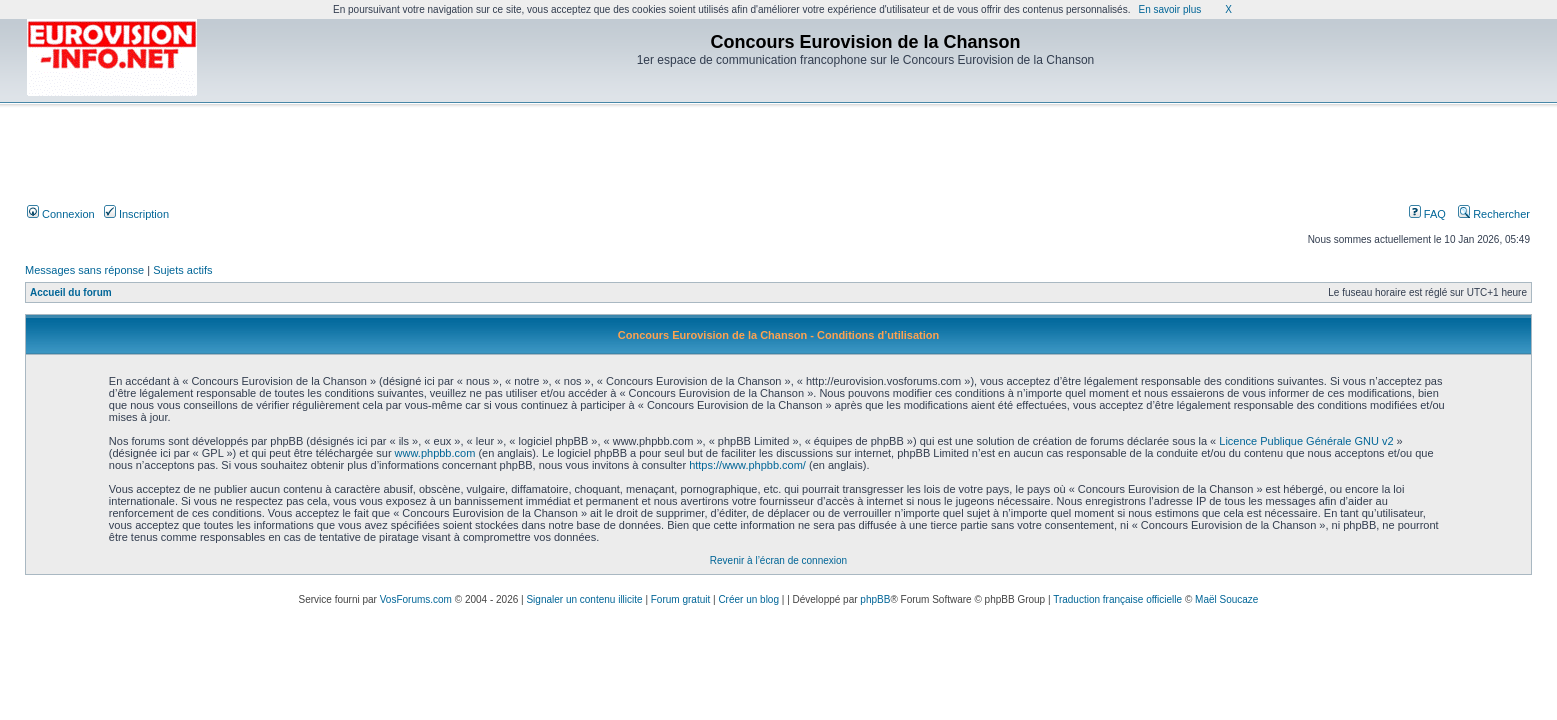 The width and height of the screenshot is (1557, 720). I want to click on Revenir à l’écran de connexion, so click(778, 560).